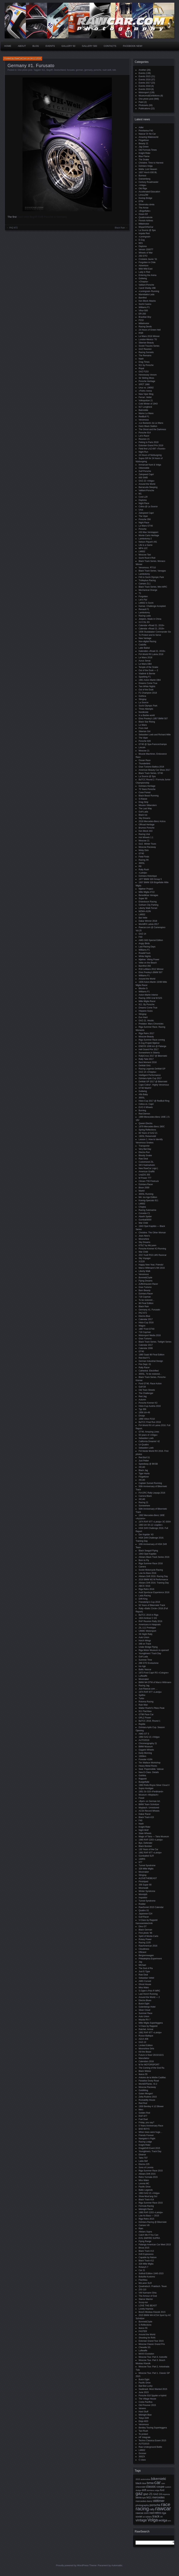 The width and height of the screenshot is (179, 2576). I want to click on Rally Rush, so click(144, 869).